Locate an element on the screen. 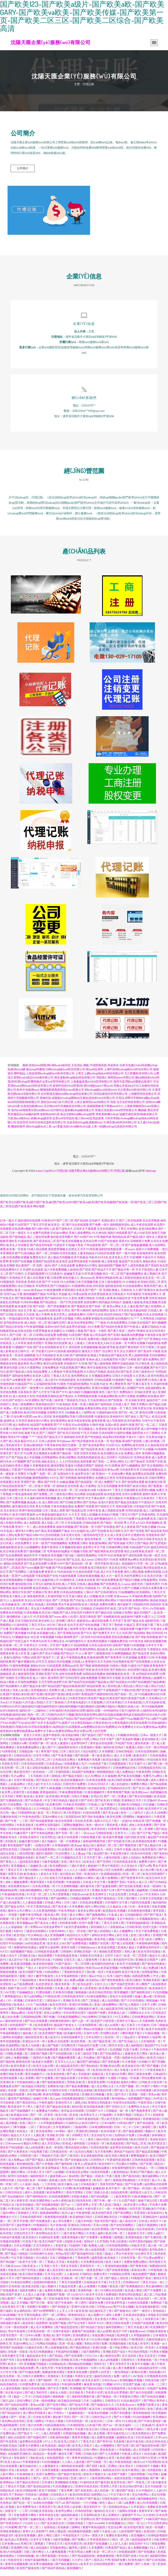  A片com is located at coordinates (35, 1634).